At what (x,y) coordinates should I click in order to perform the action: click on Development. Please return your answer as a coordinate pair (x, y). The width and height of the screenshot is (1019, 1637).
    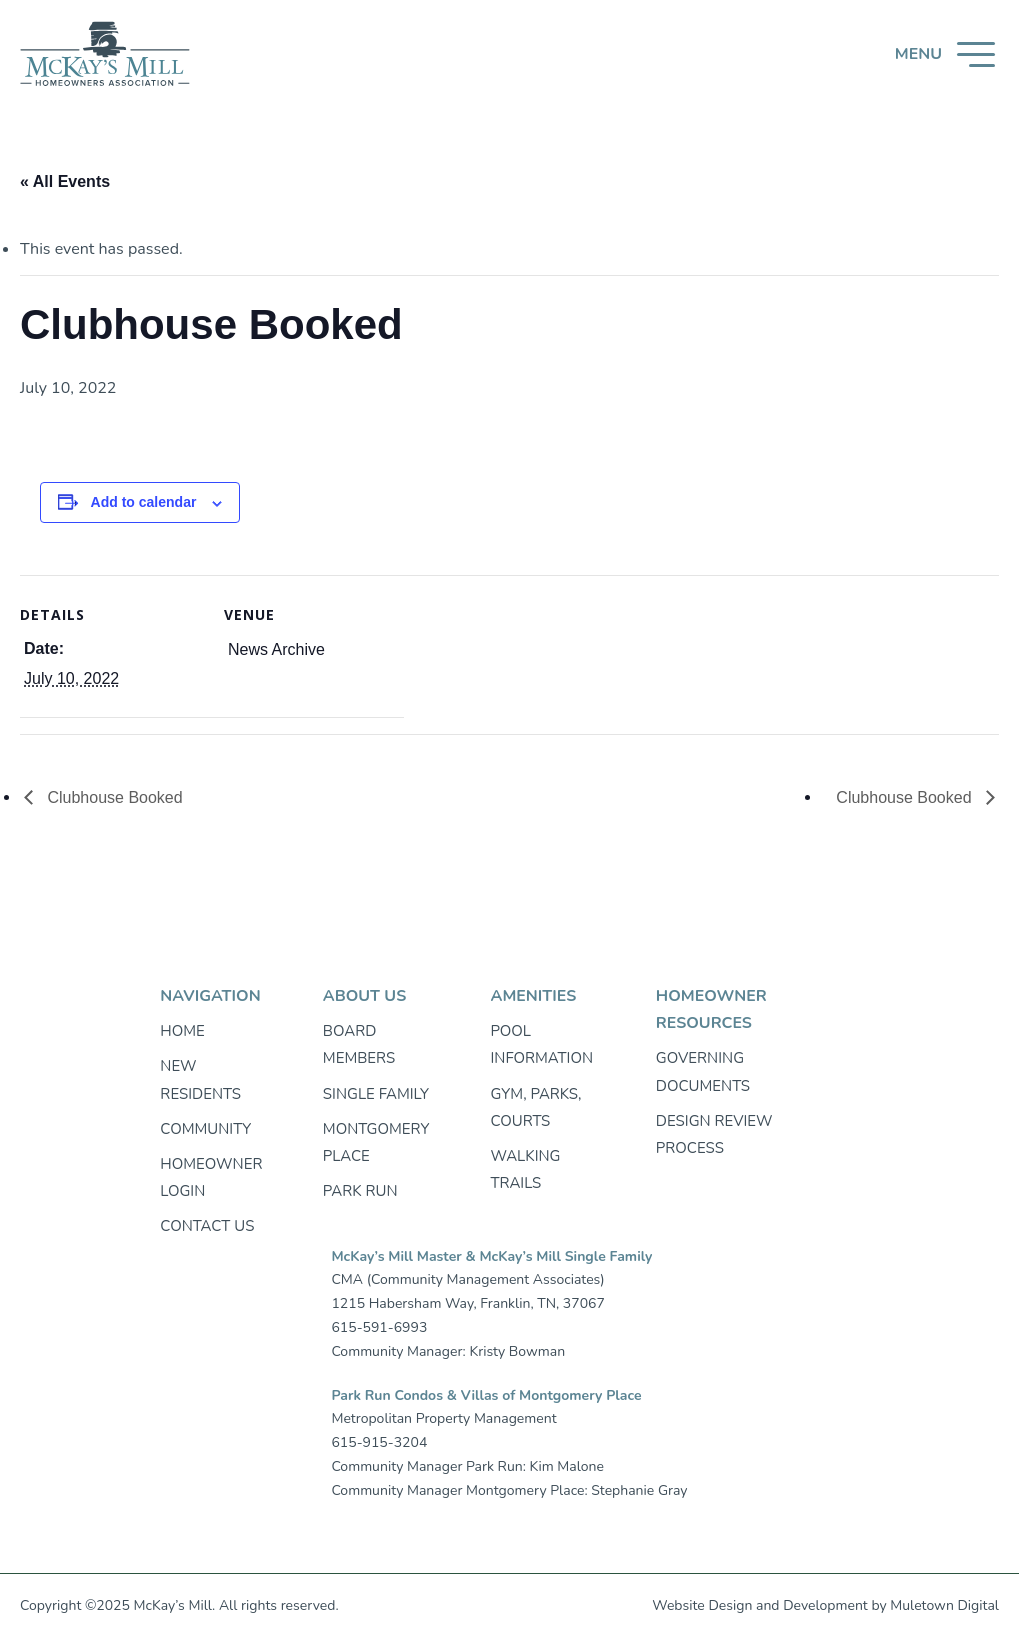
    Looking at the image, I should click on (825, 1605).